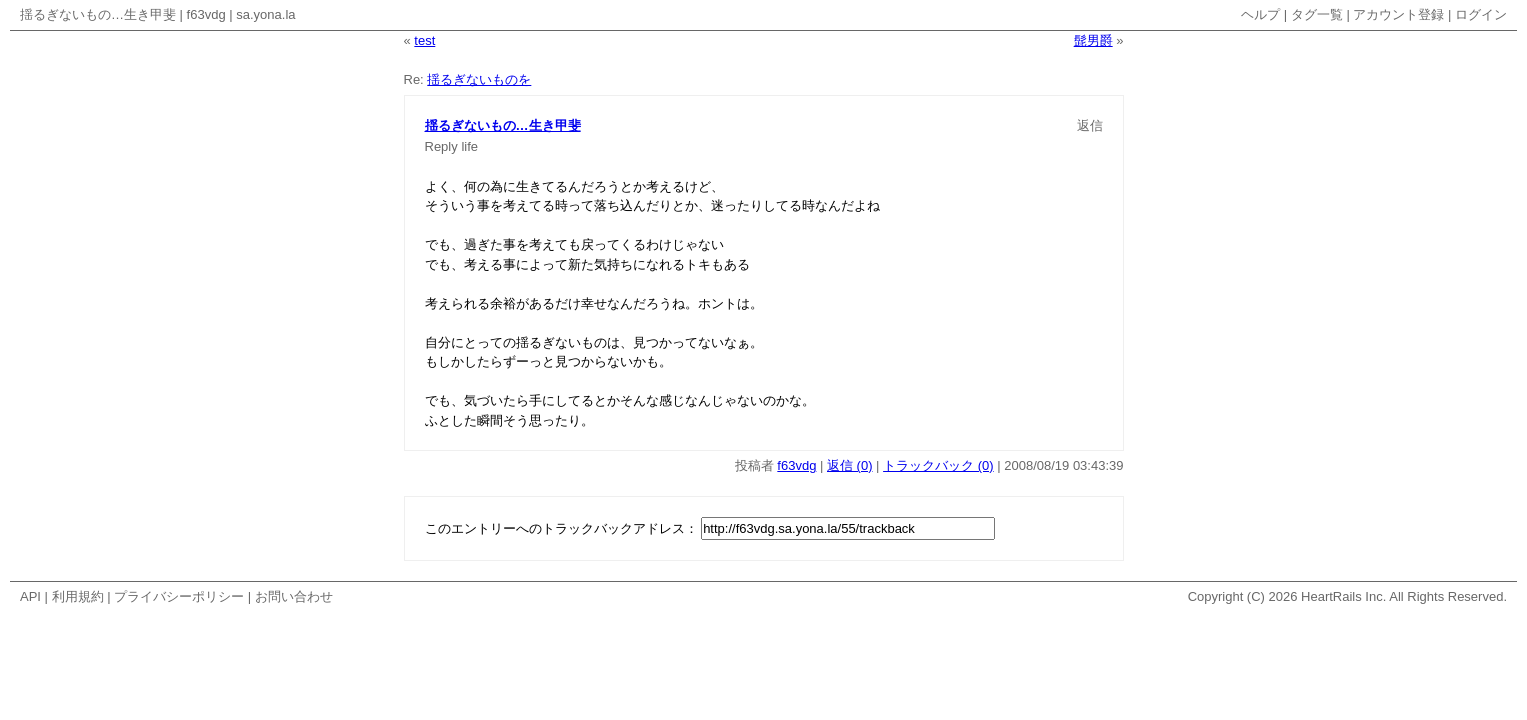  Describe the element at coordinates (469, 146) in the screenshot. I see `life` at that location.